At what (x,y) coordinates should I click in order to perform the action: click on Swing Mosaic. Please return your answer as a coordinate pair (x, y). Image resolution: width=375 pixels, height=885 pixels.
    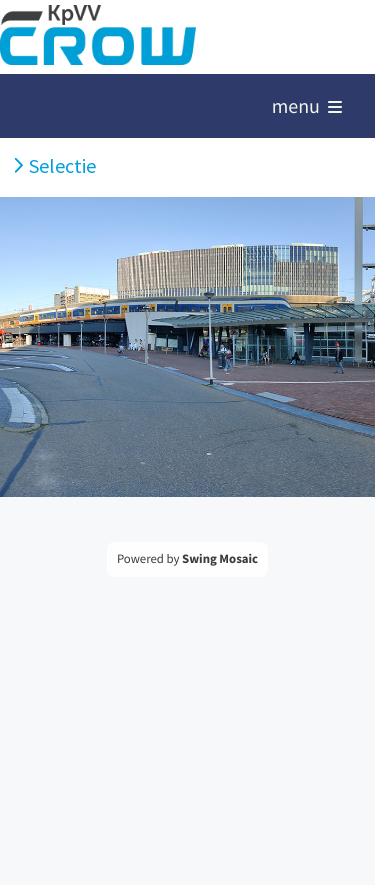
    Looking at the image, I should click on (220, 559).